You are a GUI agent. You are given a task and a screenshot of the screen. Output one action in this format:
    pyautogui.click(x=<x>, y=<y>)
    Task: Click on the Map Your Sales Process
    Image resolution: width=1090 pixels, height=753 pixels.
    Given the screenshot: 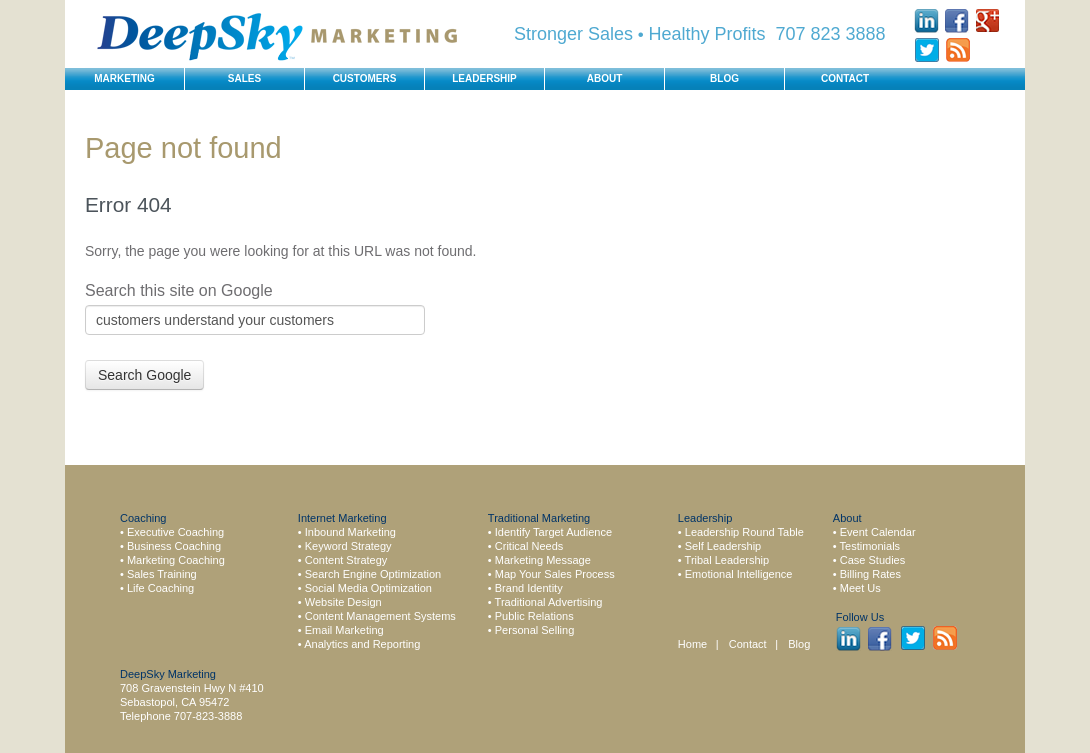 What is the action you would take?
    pyautogui.click(x=555, y=574)
    